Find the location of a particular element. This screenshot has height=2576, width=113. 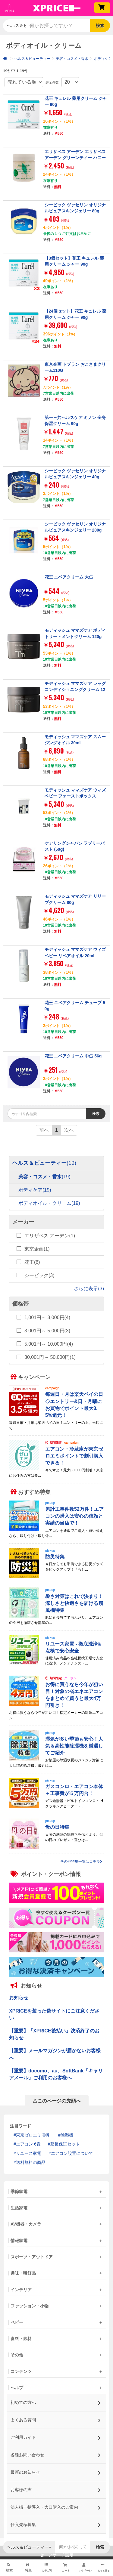

次へ is located at coordinates (69, 1130).